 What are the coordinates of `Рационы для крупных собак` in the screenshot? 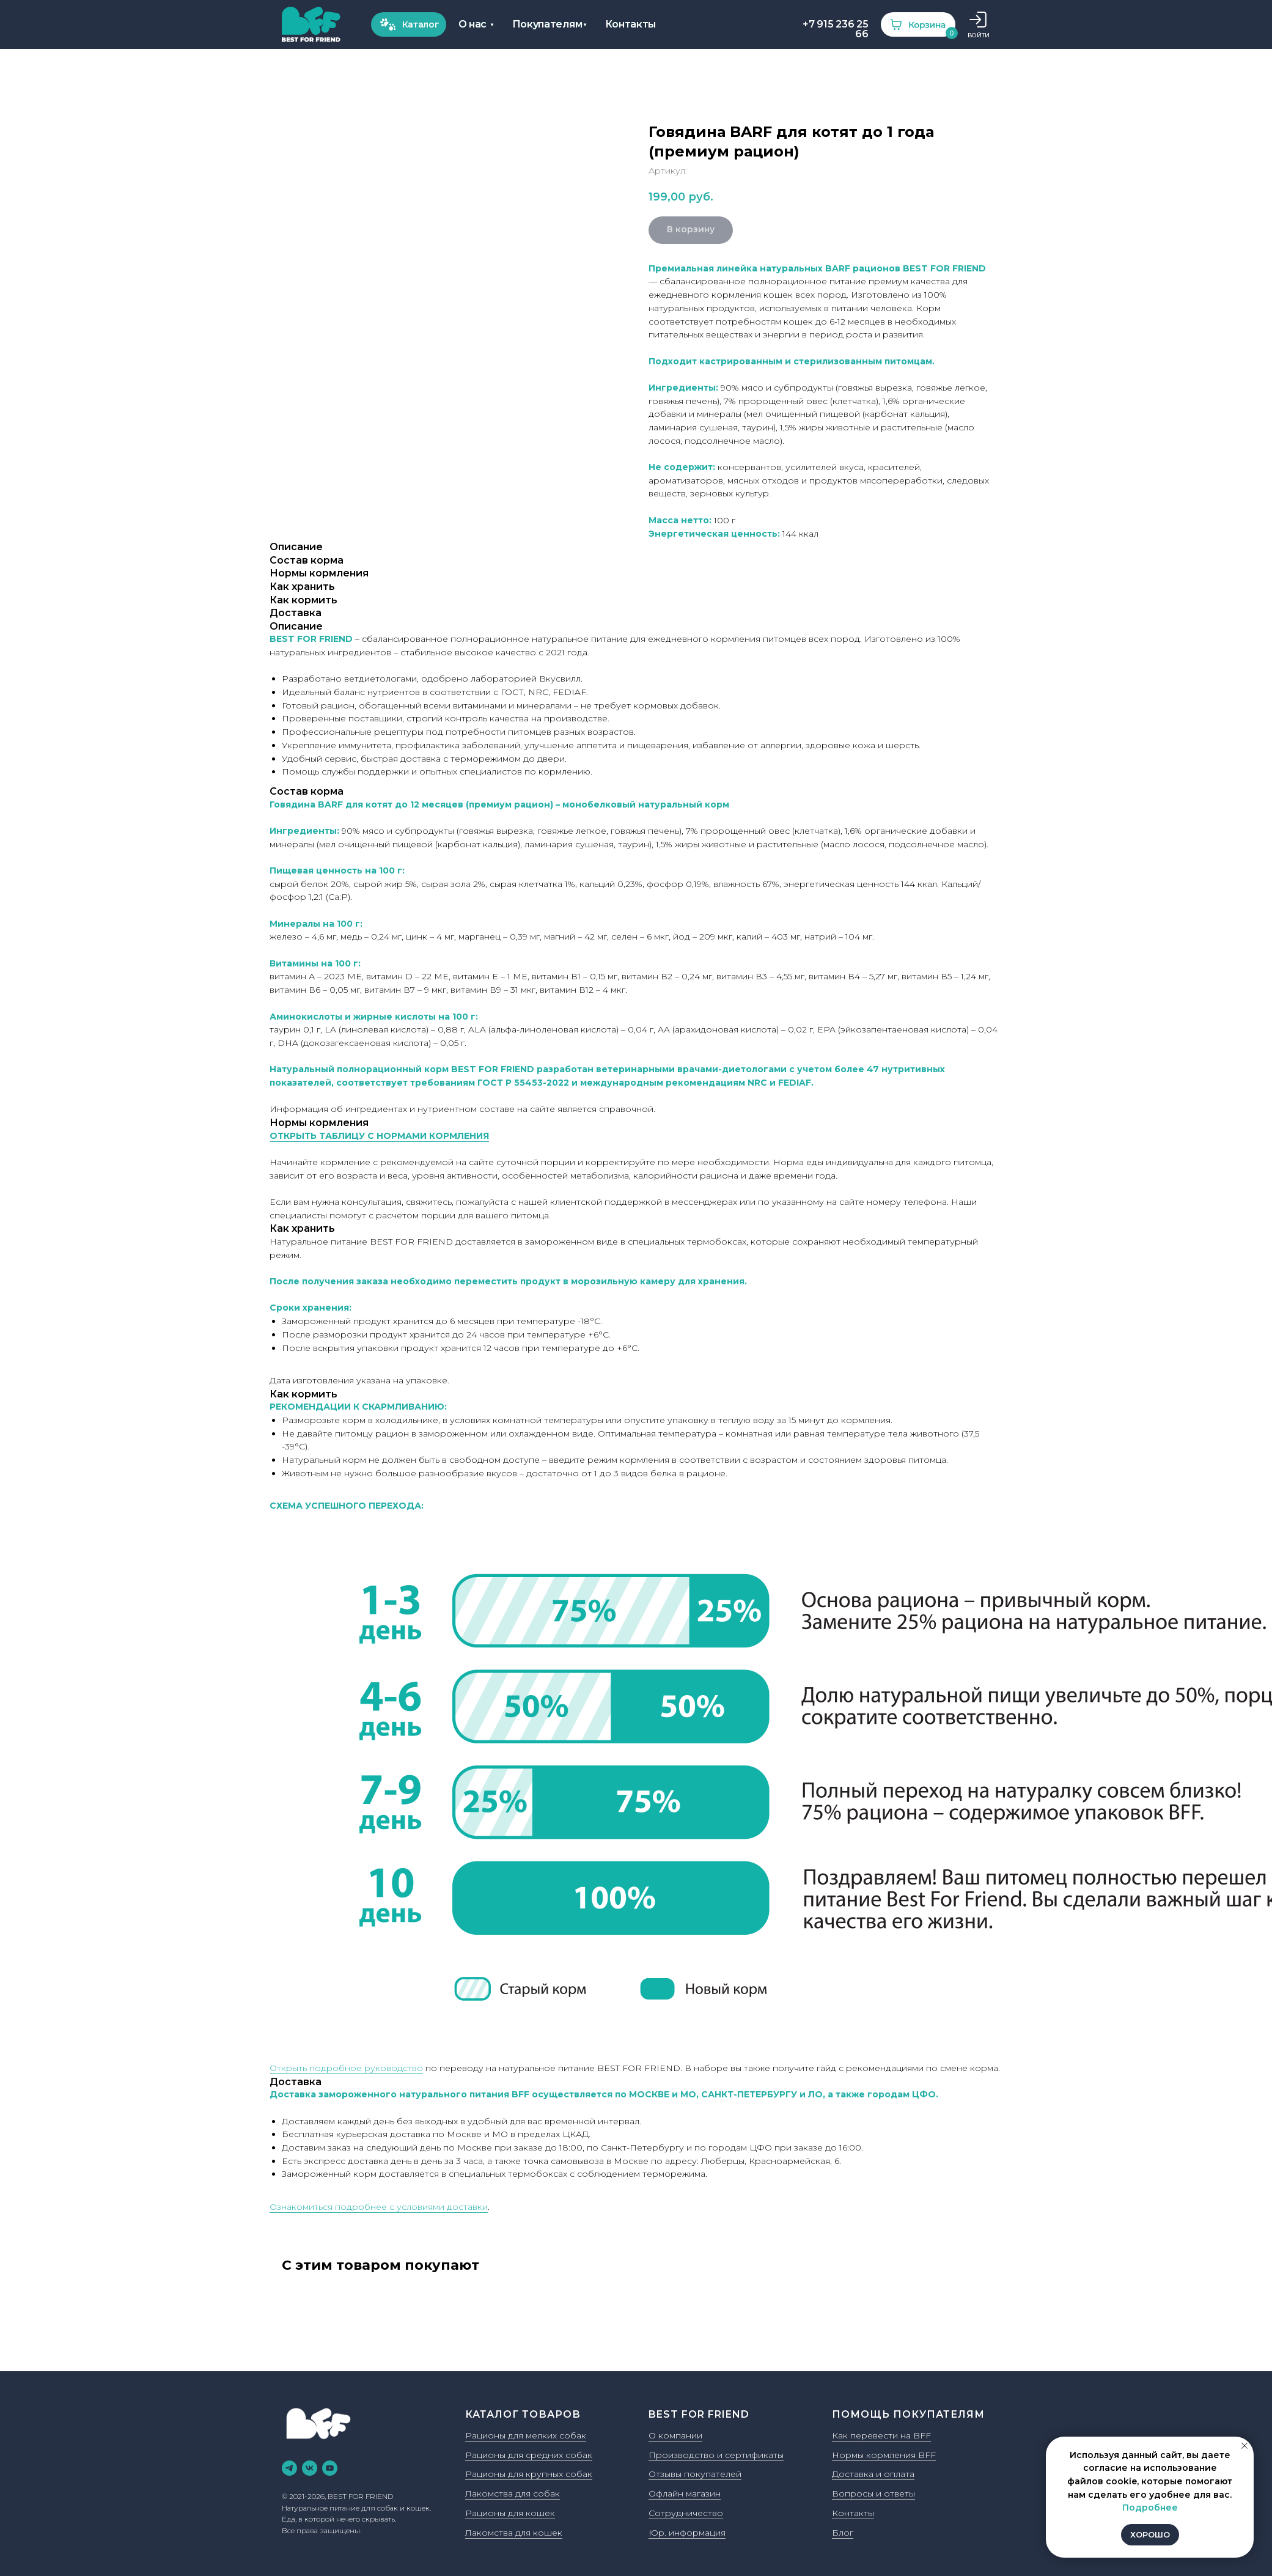 It's located at (528, 2473).